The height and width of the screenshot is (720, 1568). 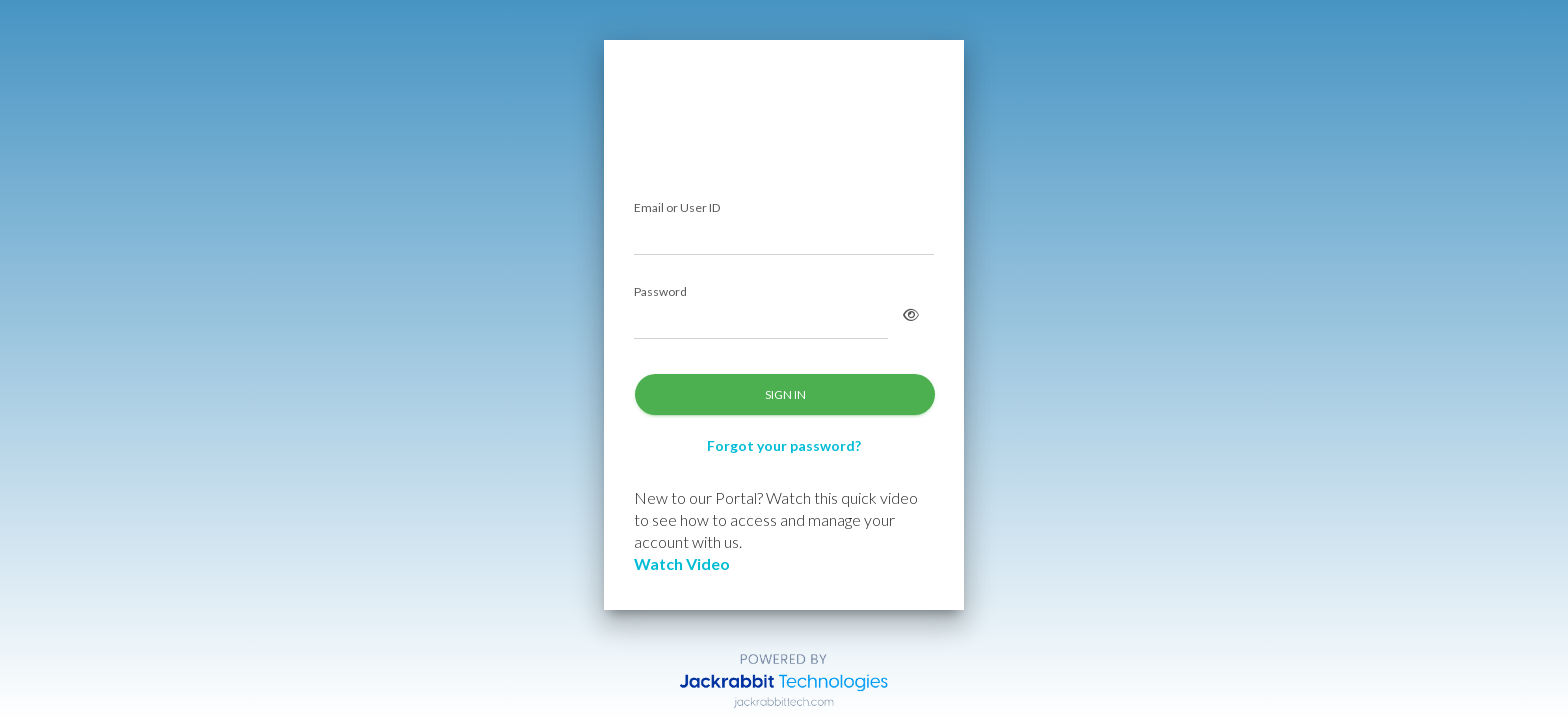 What do you see at coordinates (682, 563) in the screenshot?
I see `Watch Video` at bounding box center [682, 563].